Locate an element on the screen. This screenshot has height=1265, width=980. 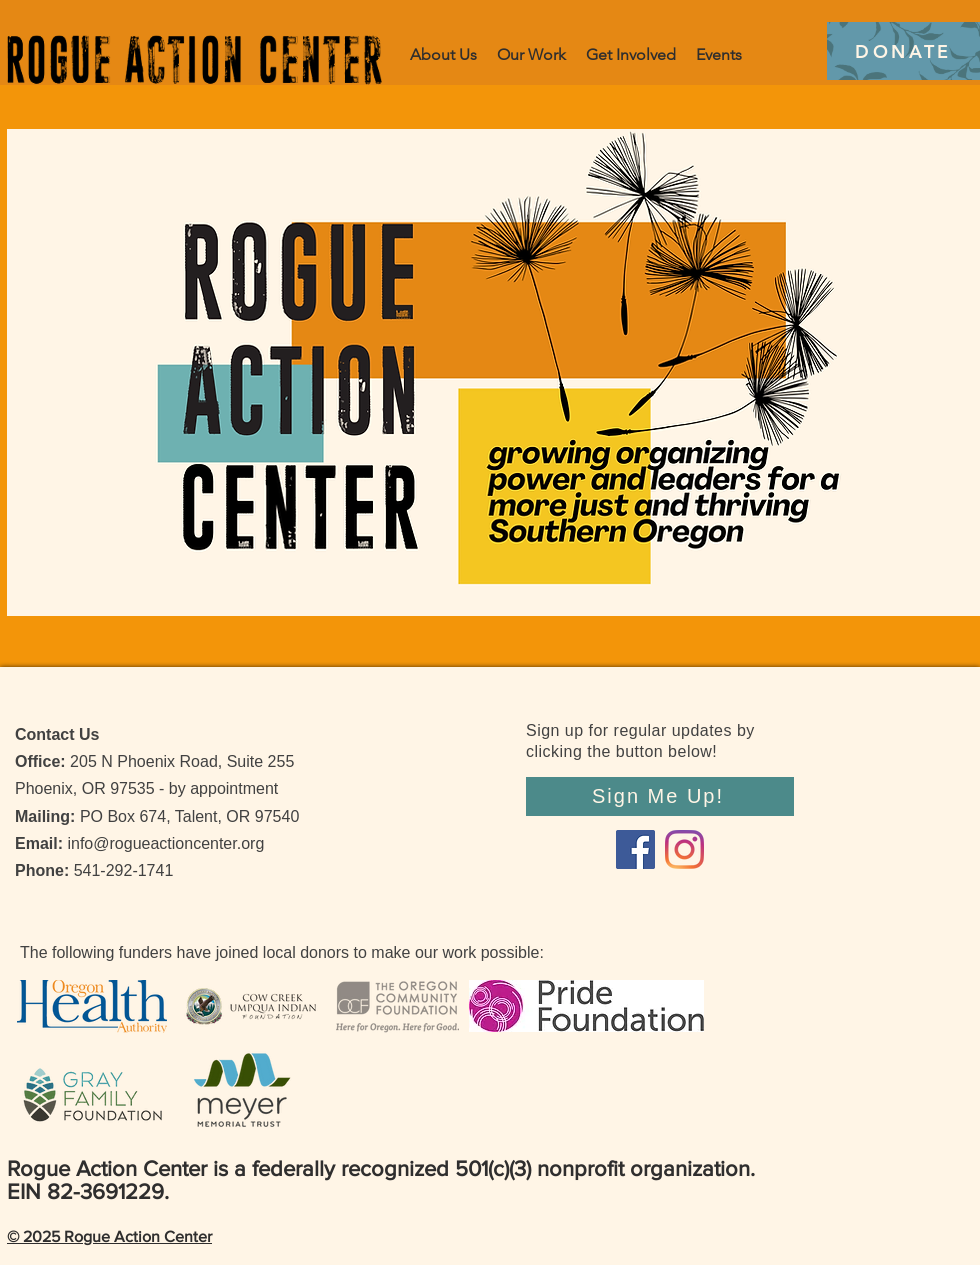
[button] is located at coordinates (531, 55).